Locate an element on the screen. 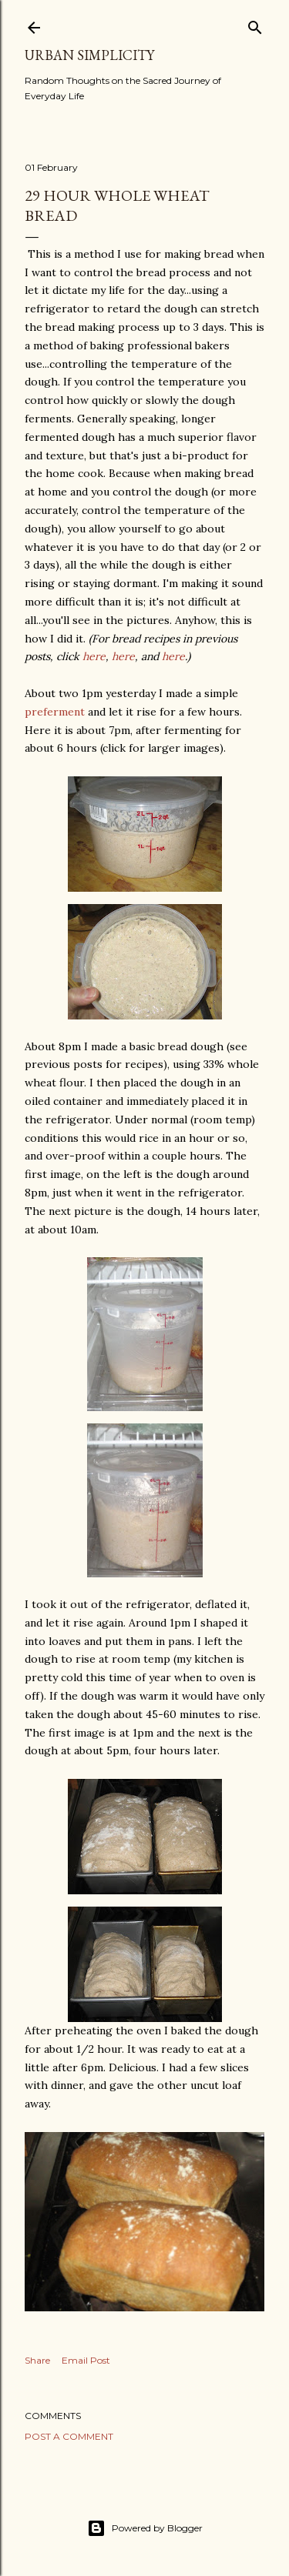  here is located at coordinates (94, 656).